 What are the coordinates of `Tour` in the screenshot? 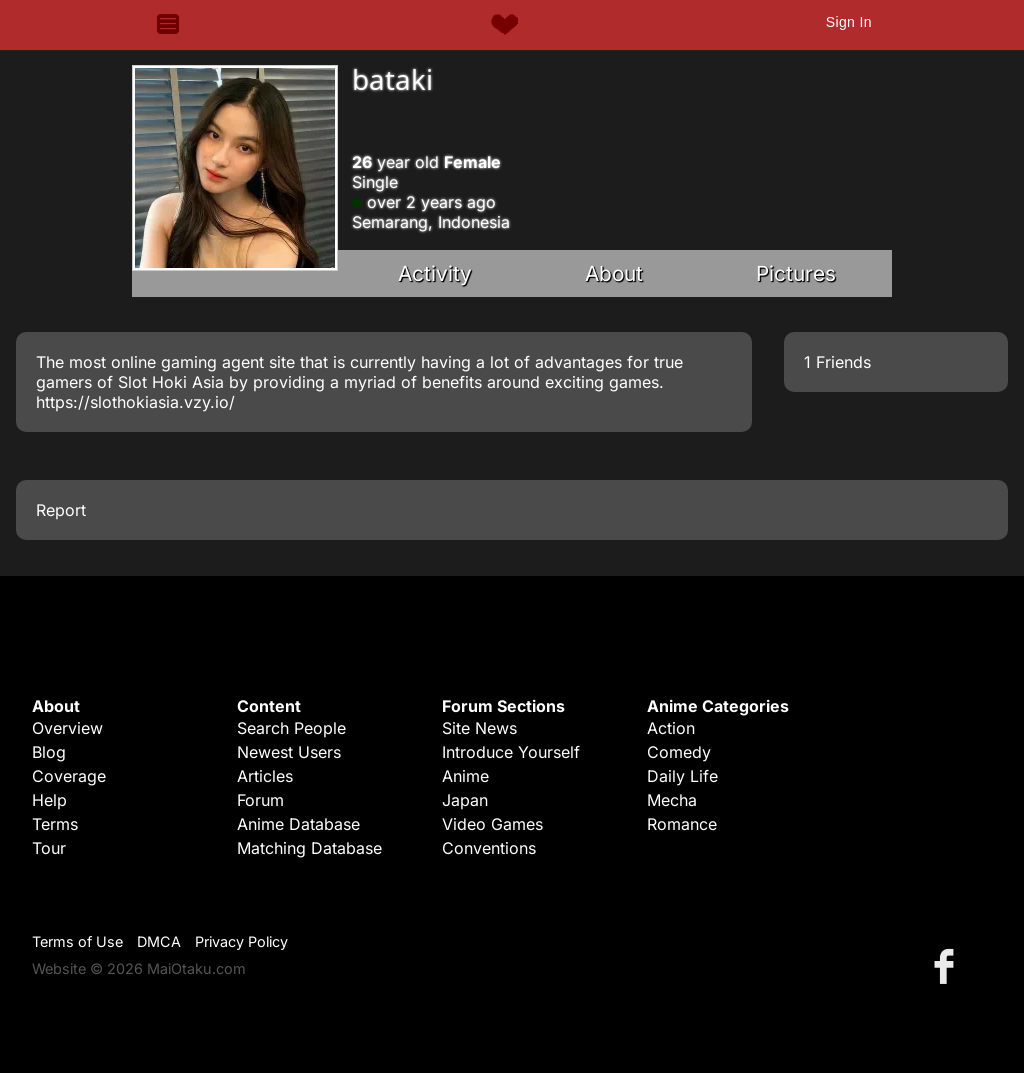 It's located at (49, 848).